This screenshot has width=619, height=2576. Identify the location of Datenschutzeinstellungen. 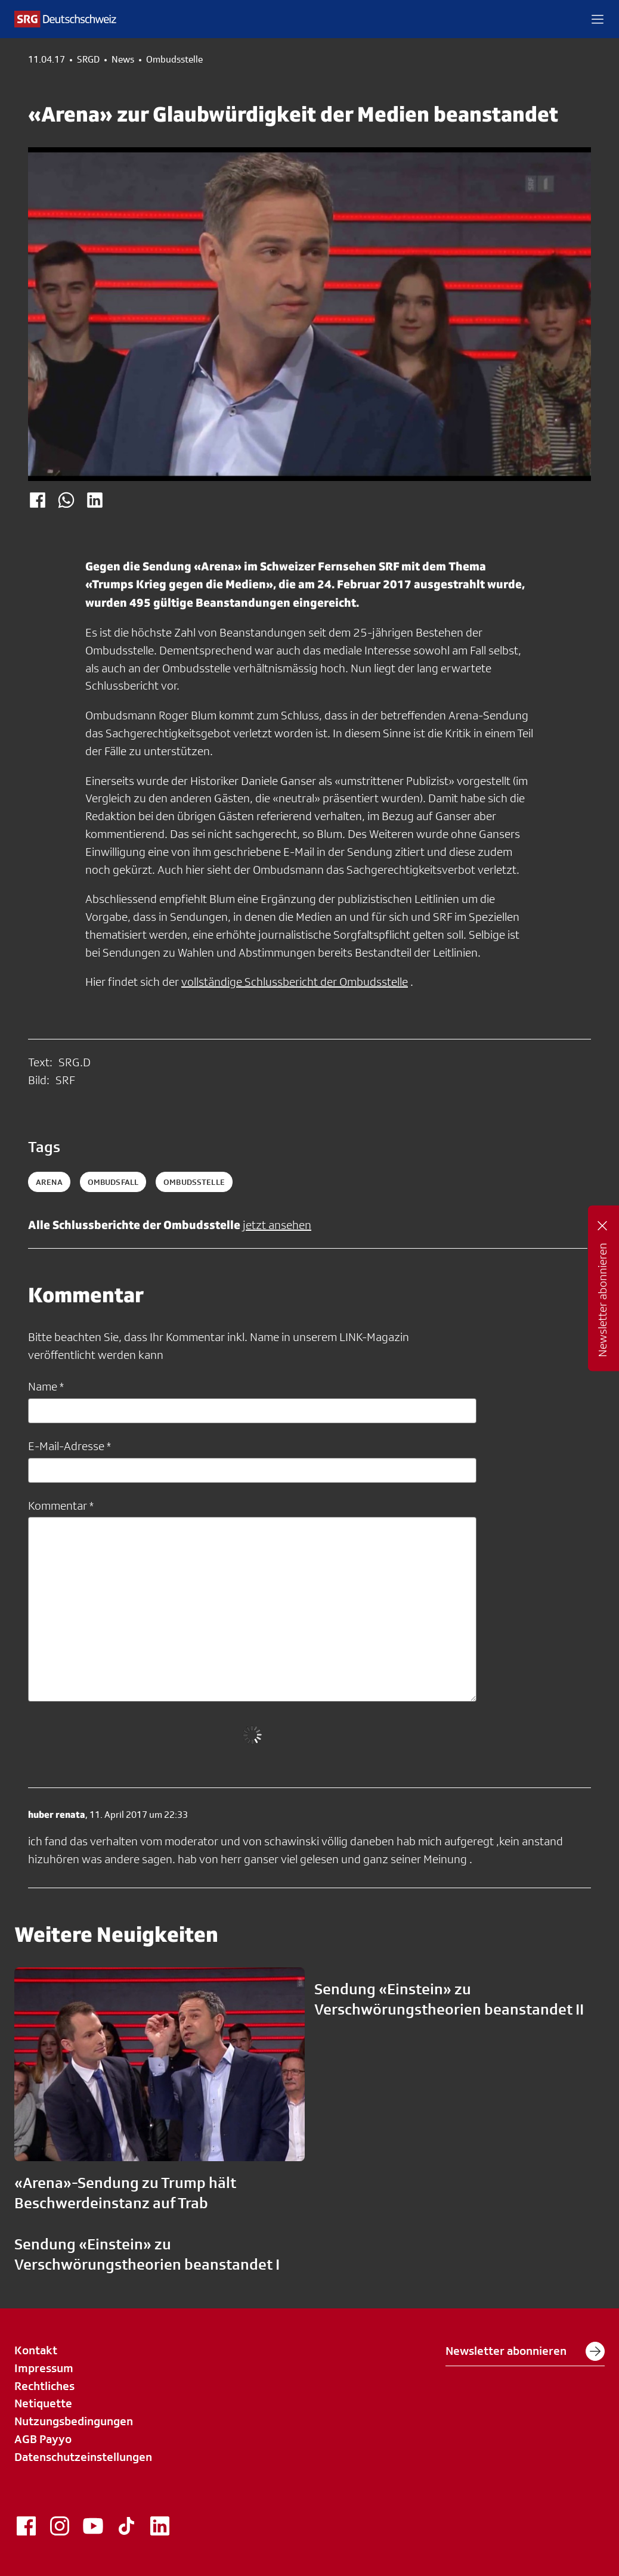
(83, 2456).